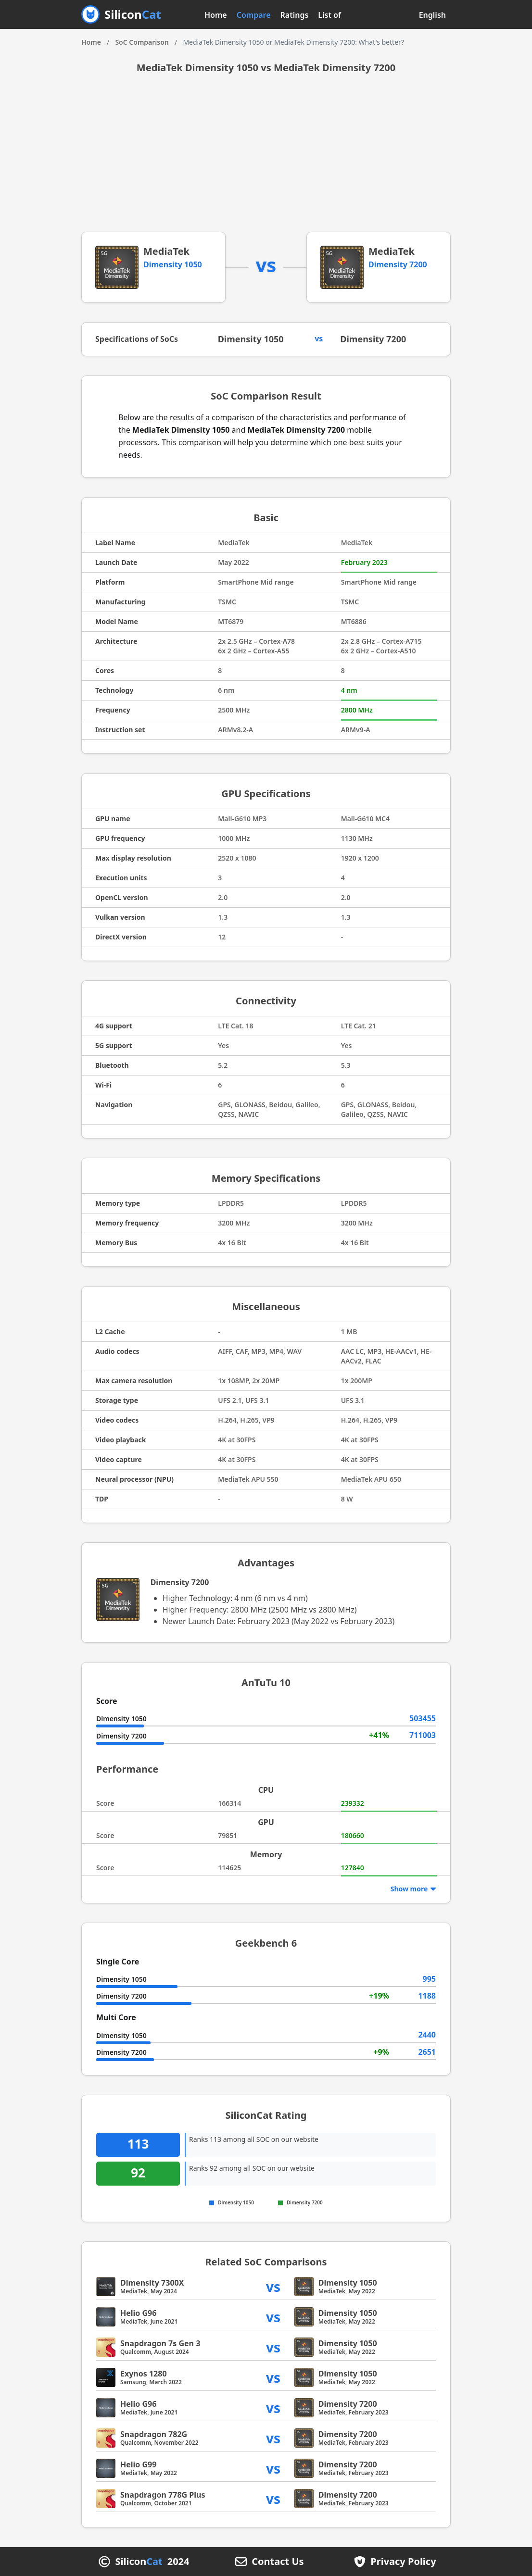 This screenshot has width=532, height=2576. Describe the element at coordinates (162, 2494) in the screenshot. I see `Snapdragon 778G Plus` at that location.